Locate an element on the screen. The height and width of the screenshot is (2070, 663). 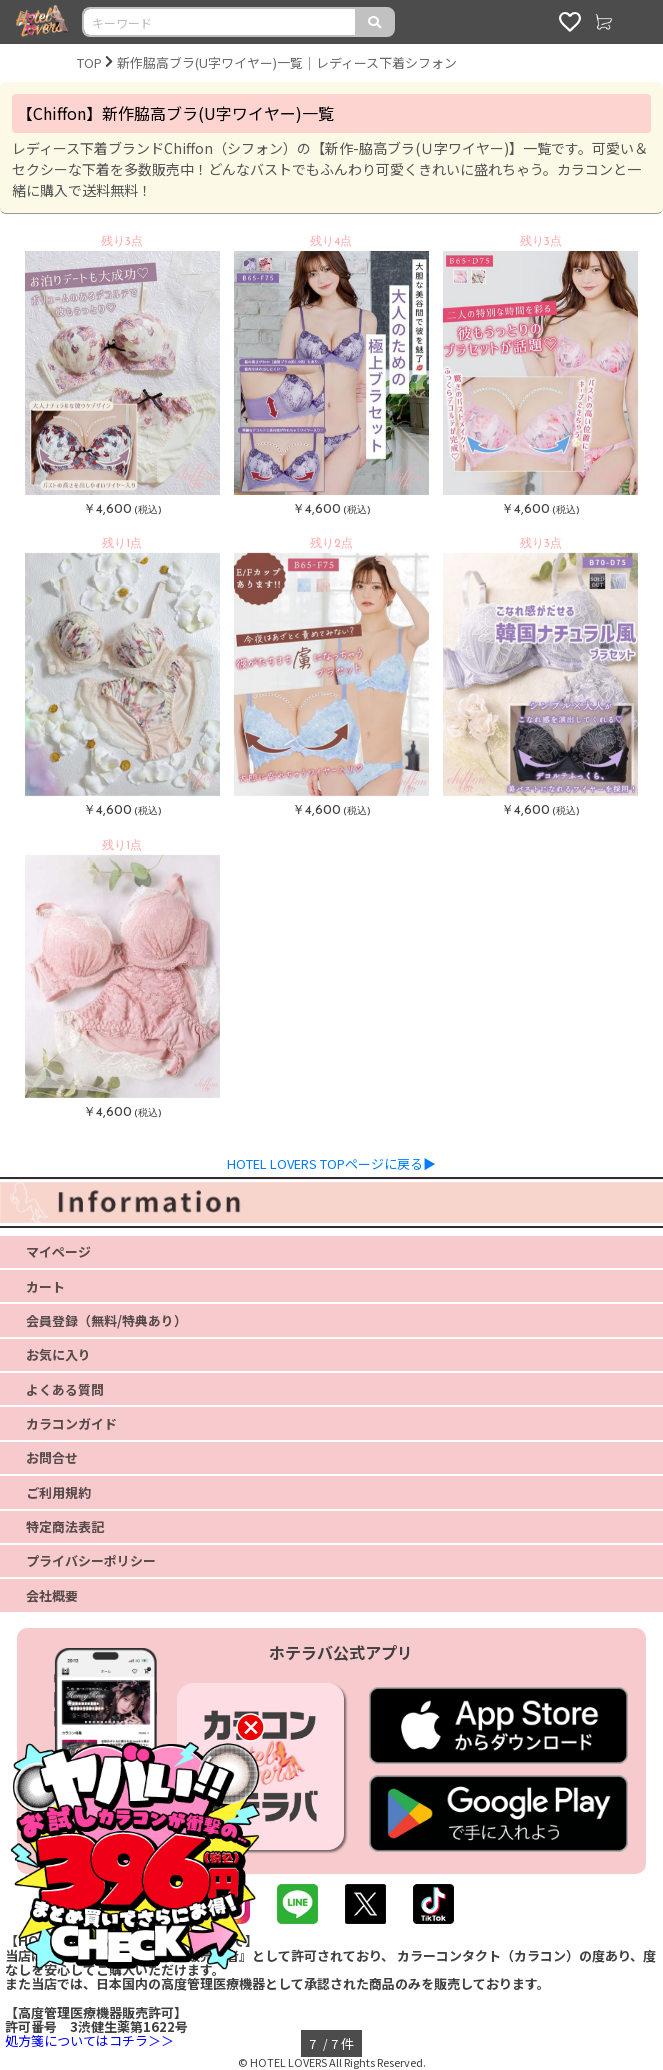
TOP is located at coordinates (89, 62).